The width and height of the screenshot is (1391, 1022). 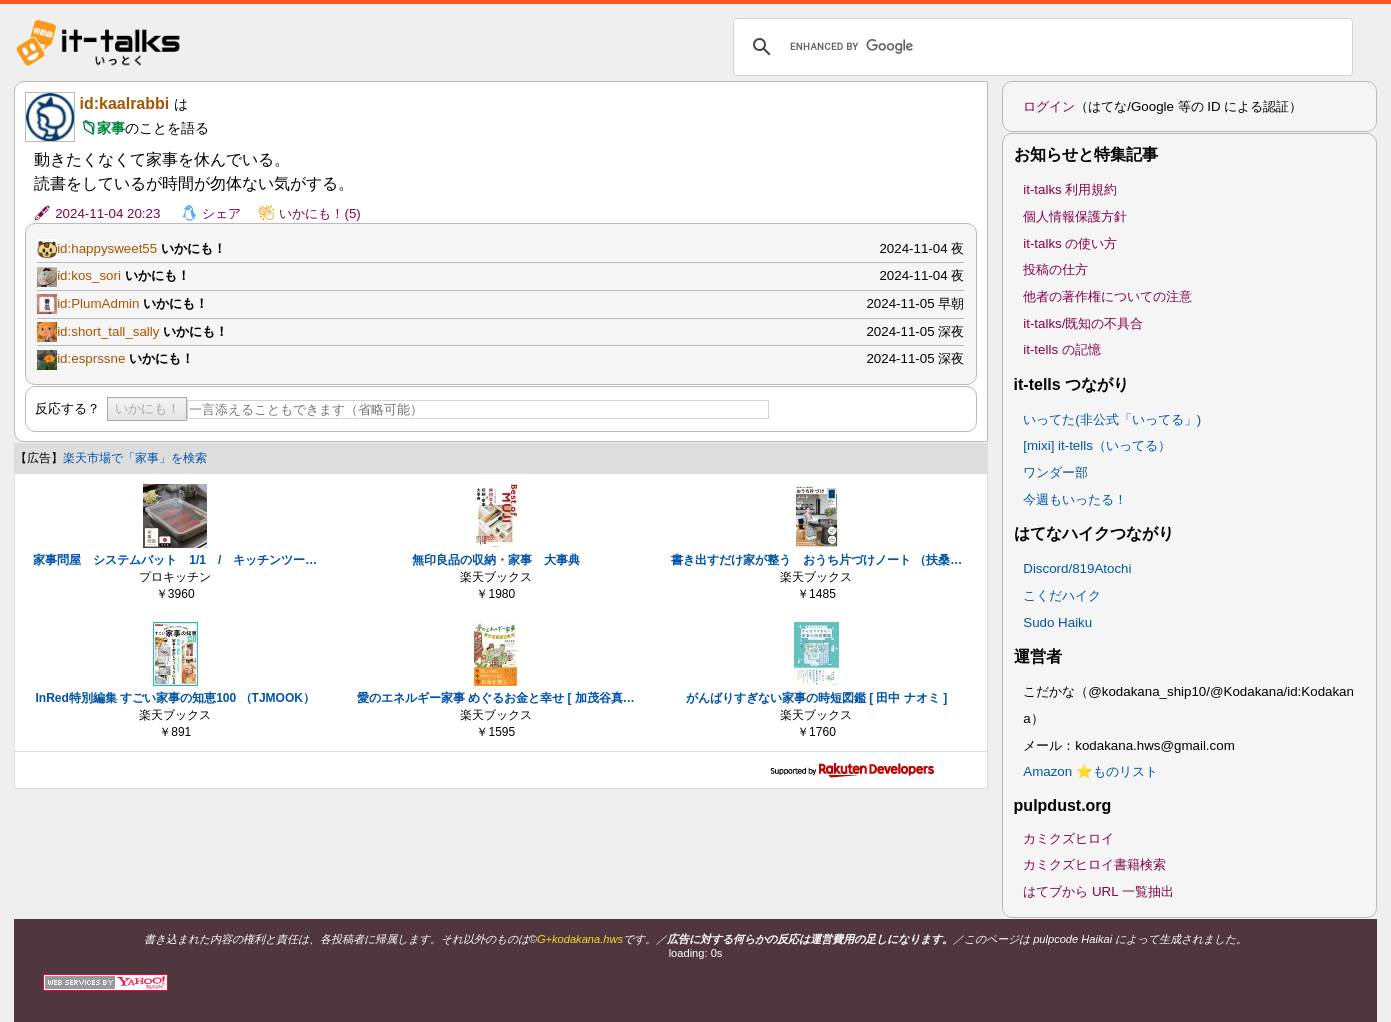 I want to click on Amazon ⭐ものリスト, so click(x=1090, y=771).